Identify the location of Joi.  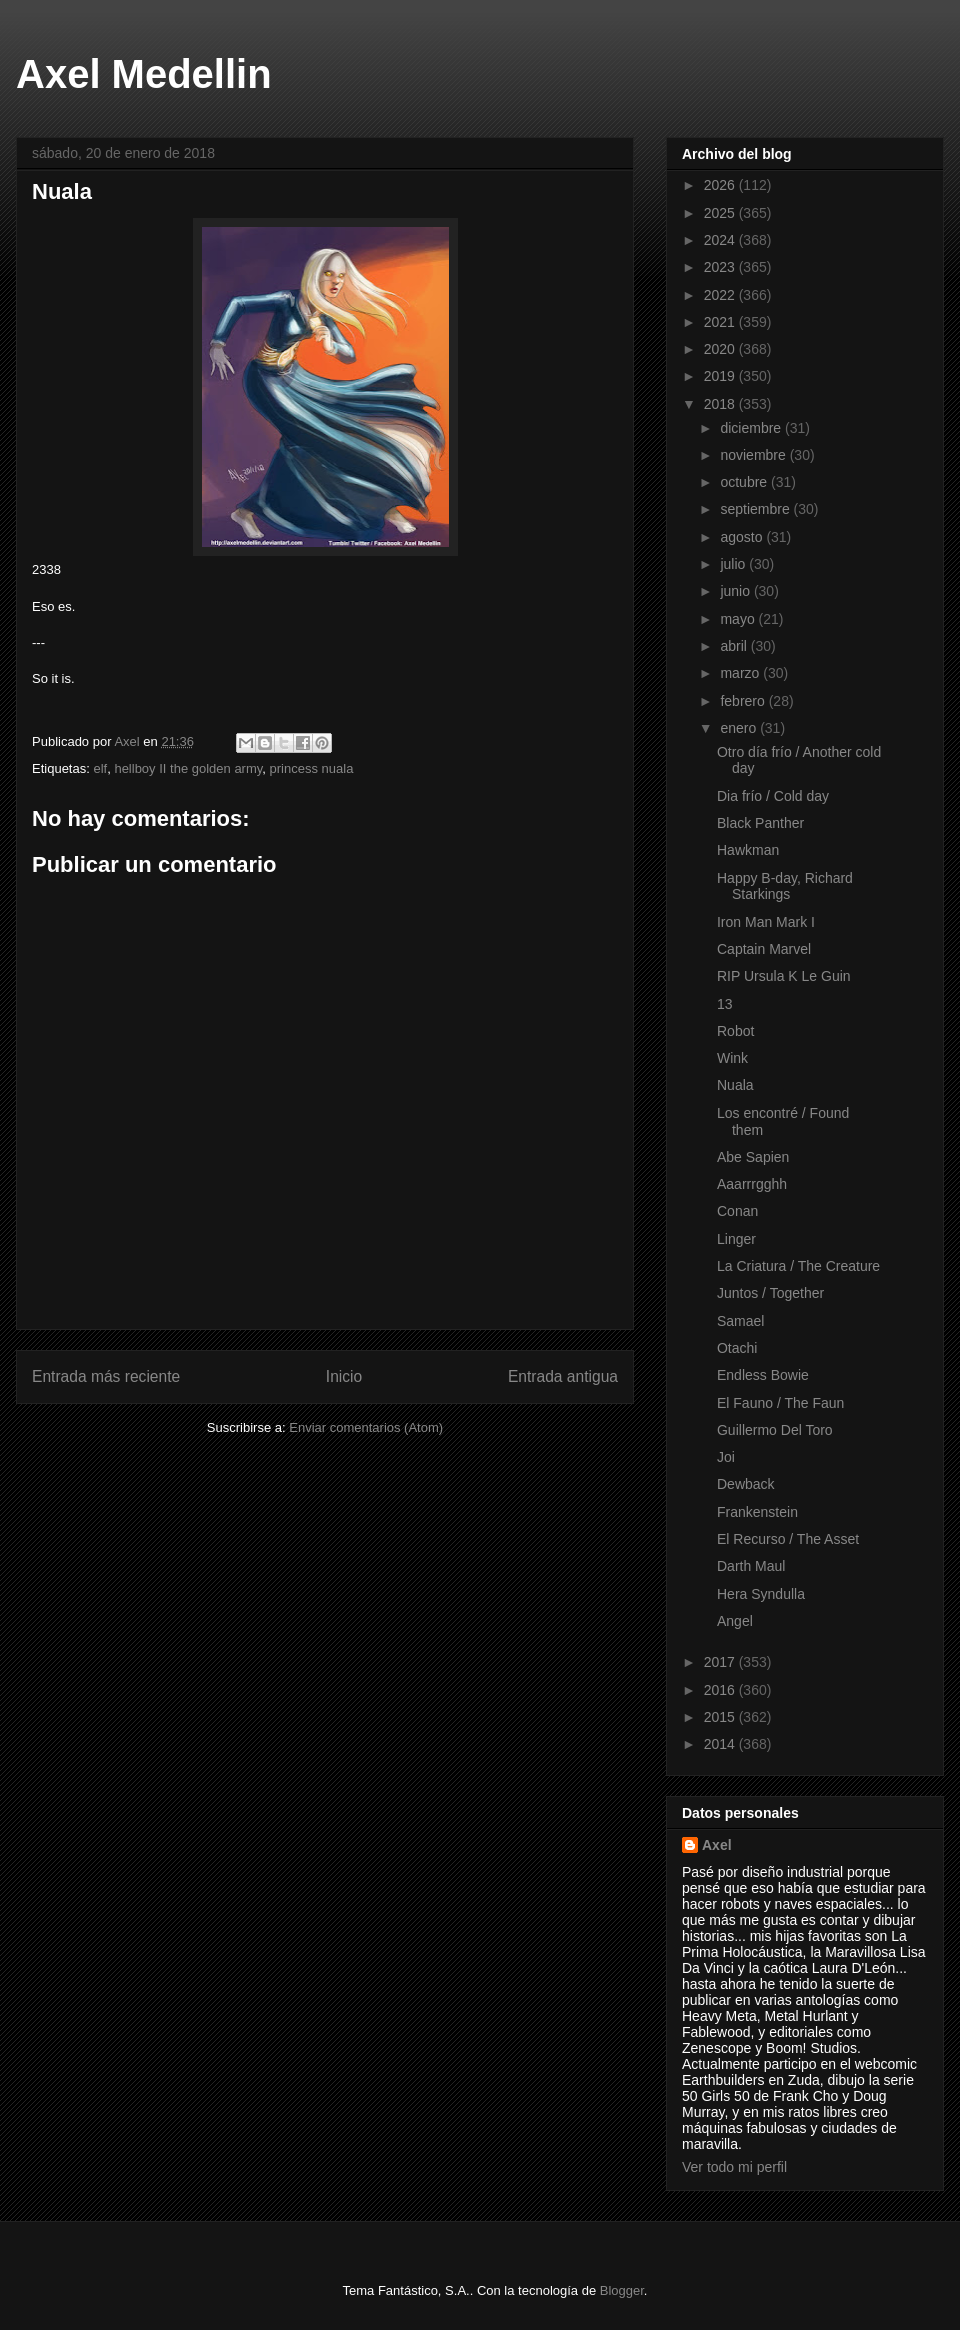
(726, 1457).